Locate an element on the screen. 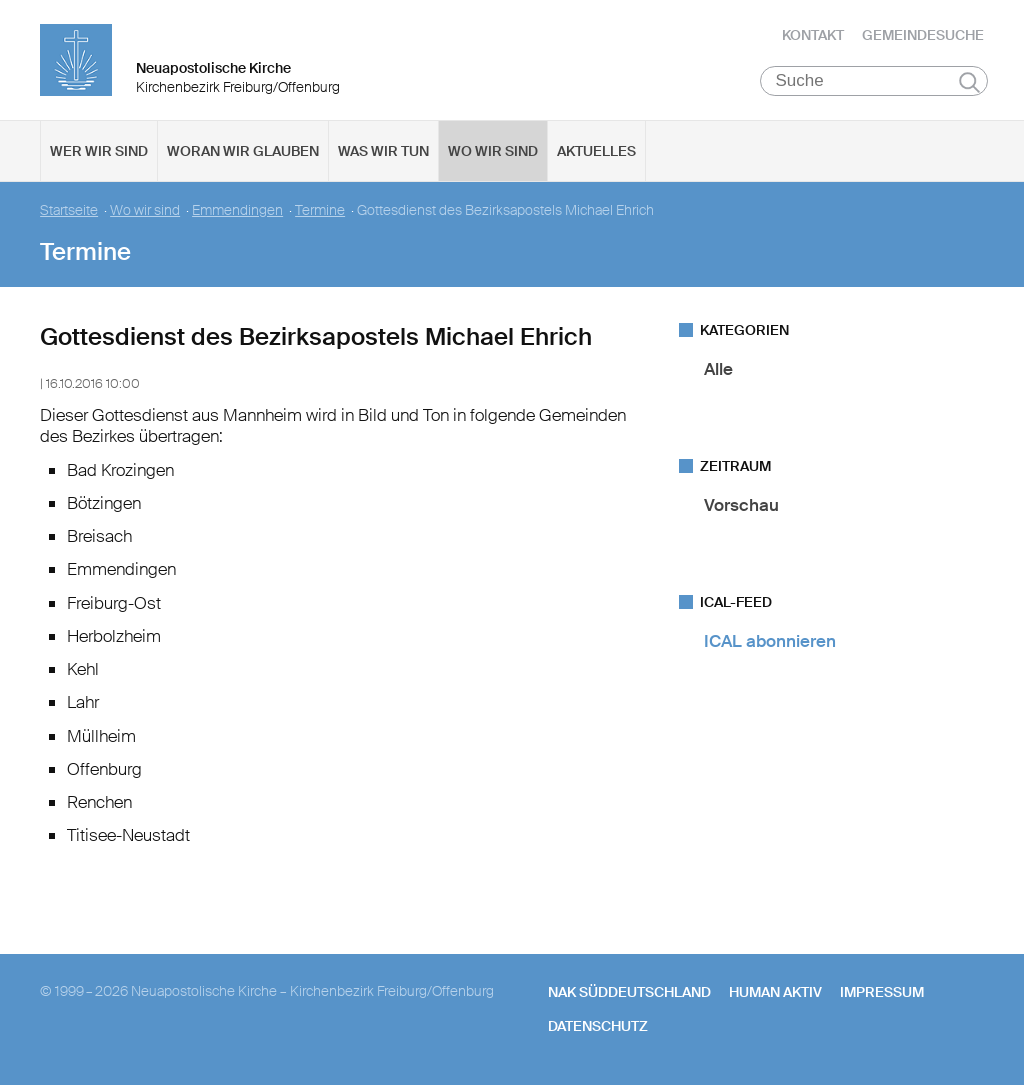 The width and height of the screenshot is (1024, 1085). Was wir tun is located at coordinates (383, 151).